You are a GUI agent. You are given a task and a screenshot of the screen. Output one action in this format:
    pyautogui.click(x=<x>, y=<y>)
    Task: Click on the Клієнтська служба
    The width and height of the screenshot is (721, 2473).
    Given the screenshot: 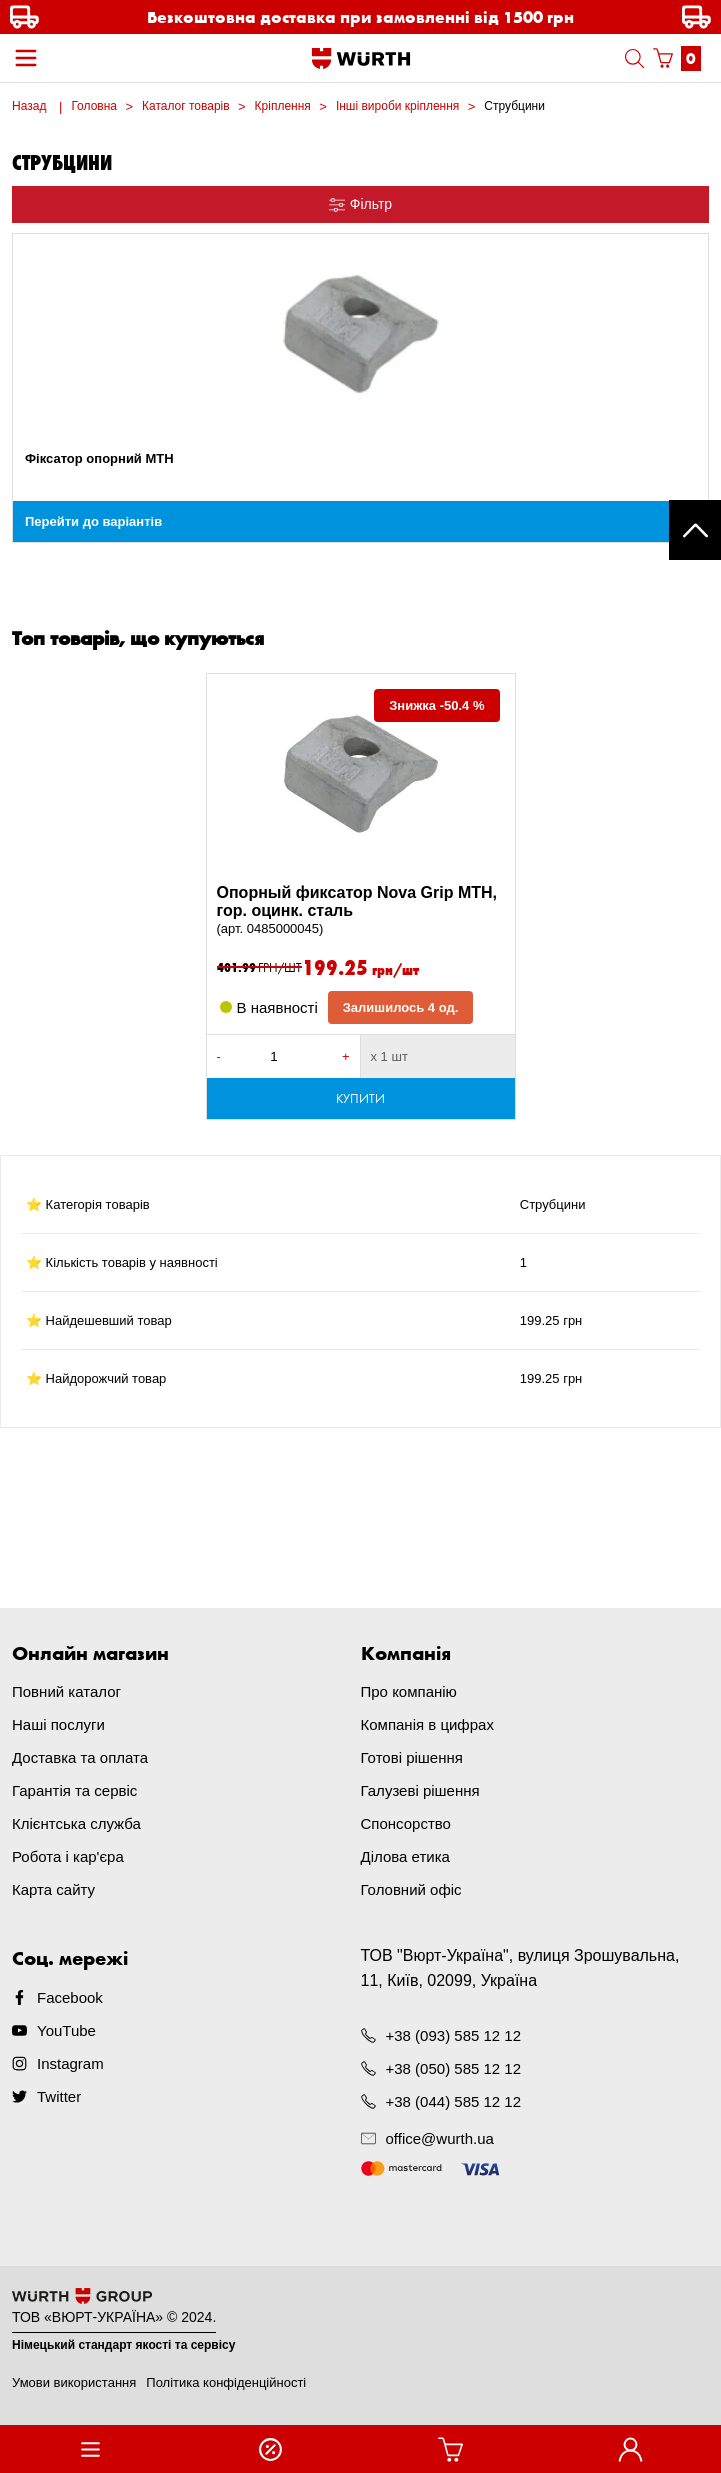 What is the action you would take?
    pyautogui.click(x=76, y=1823)
    